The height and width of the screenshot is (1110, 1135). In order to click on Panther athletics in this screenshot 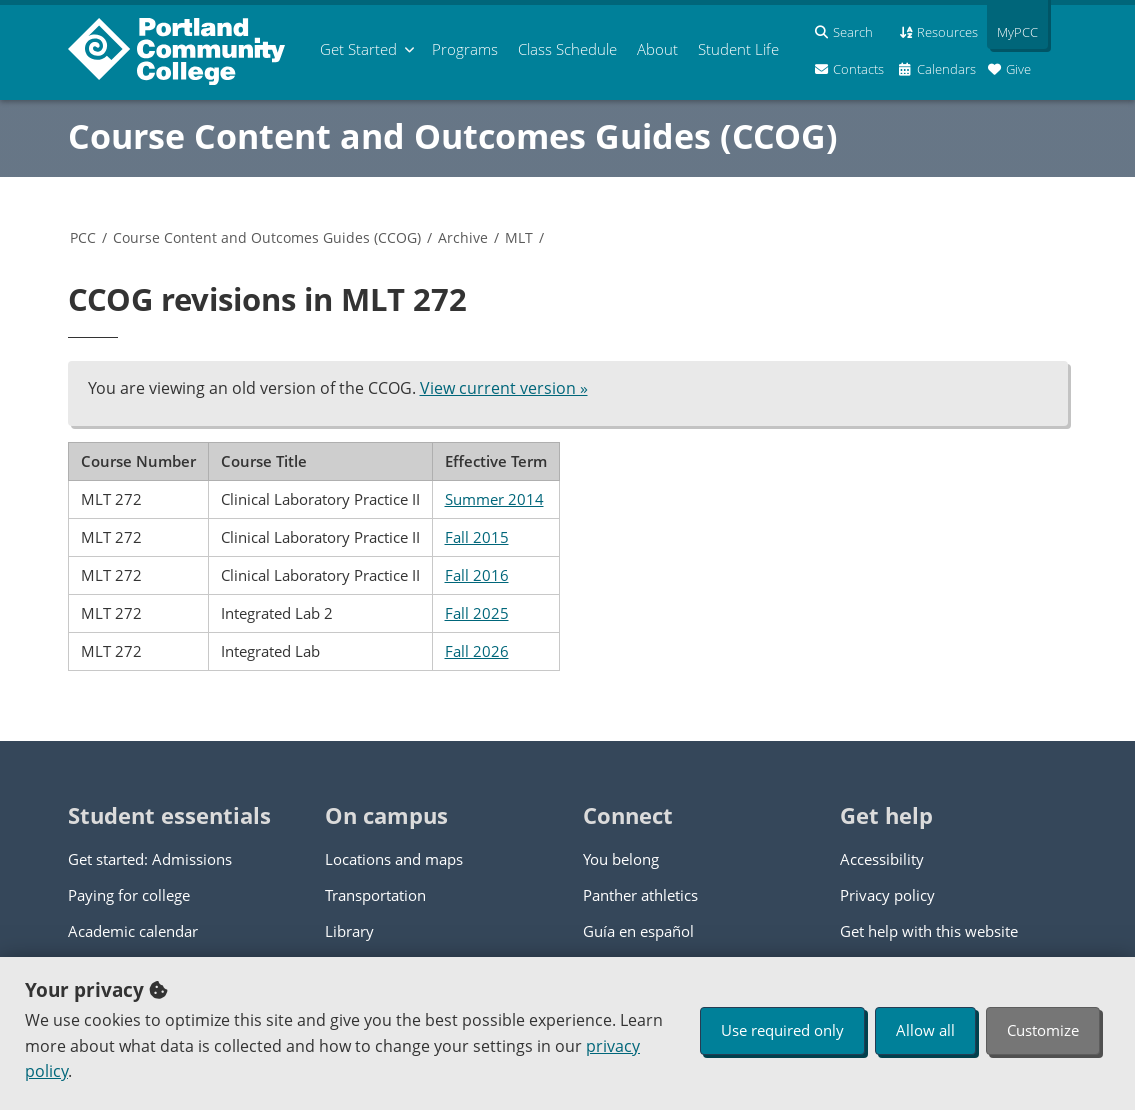, I will do `click(640, 895)`.